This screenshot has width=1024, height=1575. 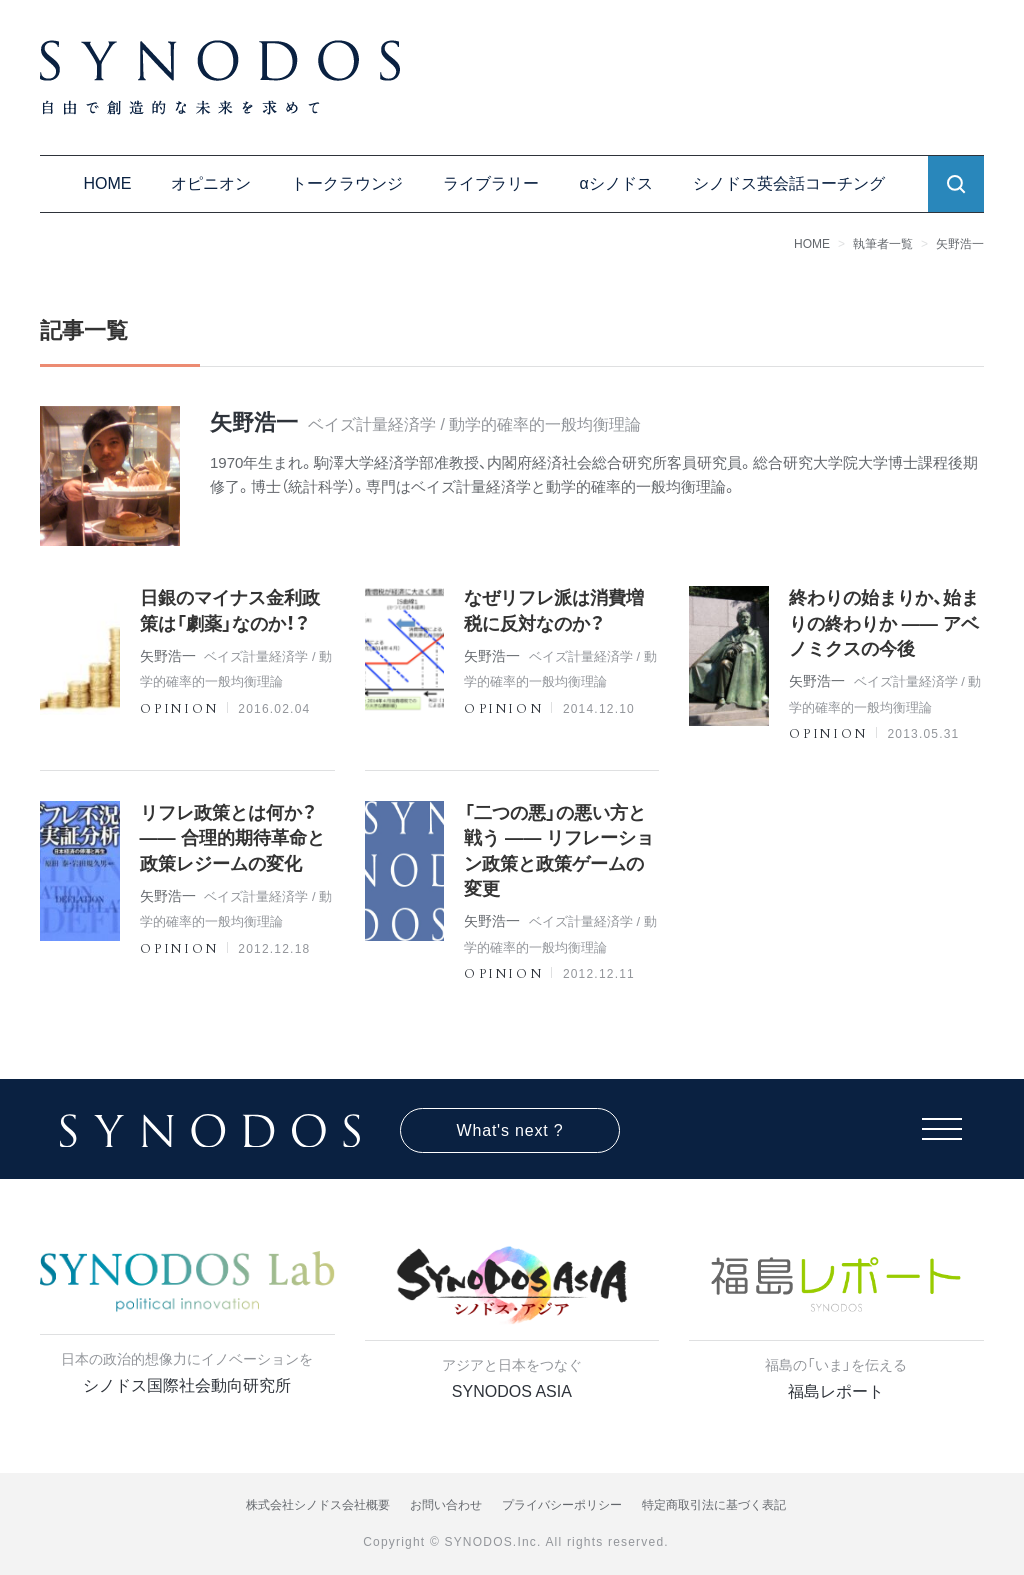 I want to click on 執筆者一覧, so click(x=883, y=244).